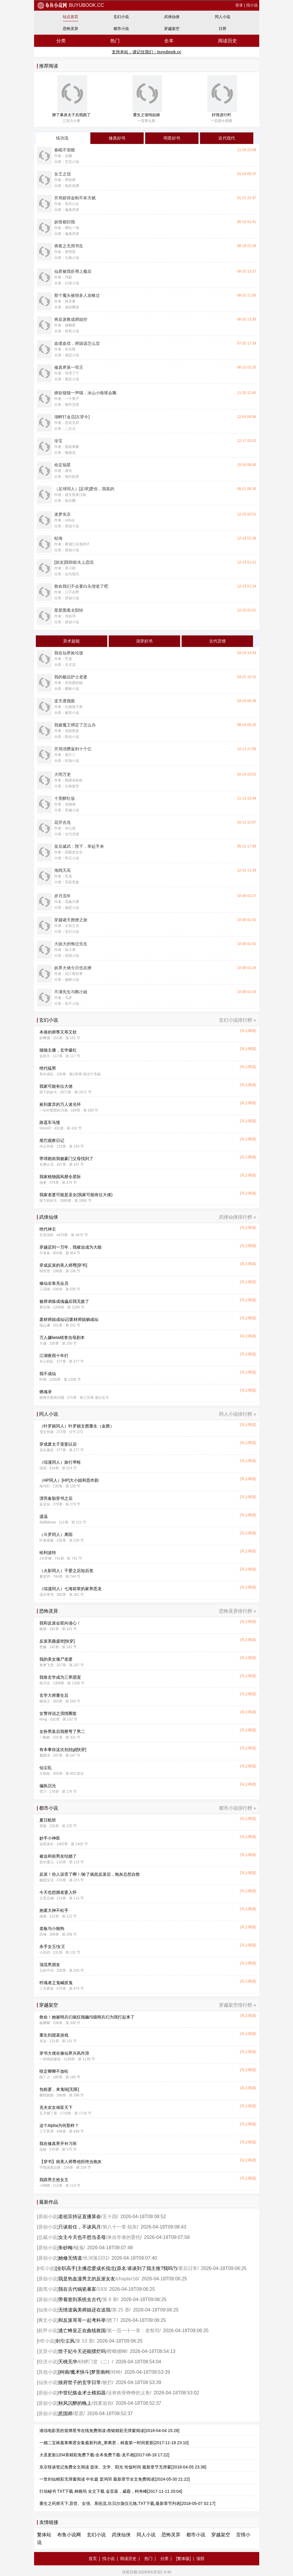 The image size is (293, 2576). I want to click on 有本事你这次别挂gl[快穿], so click(63, 1749).